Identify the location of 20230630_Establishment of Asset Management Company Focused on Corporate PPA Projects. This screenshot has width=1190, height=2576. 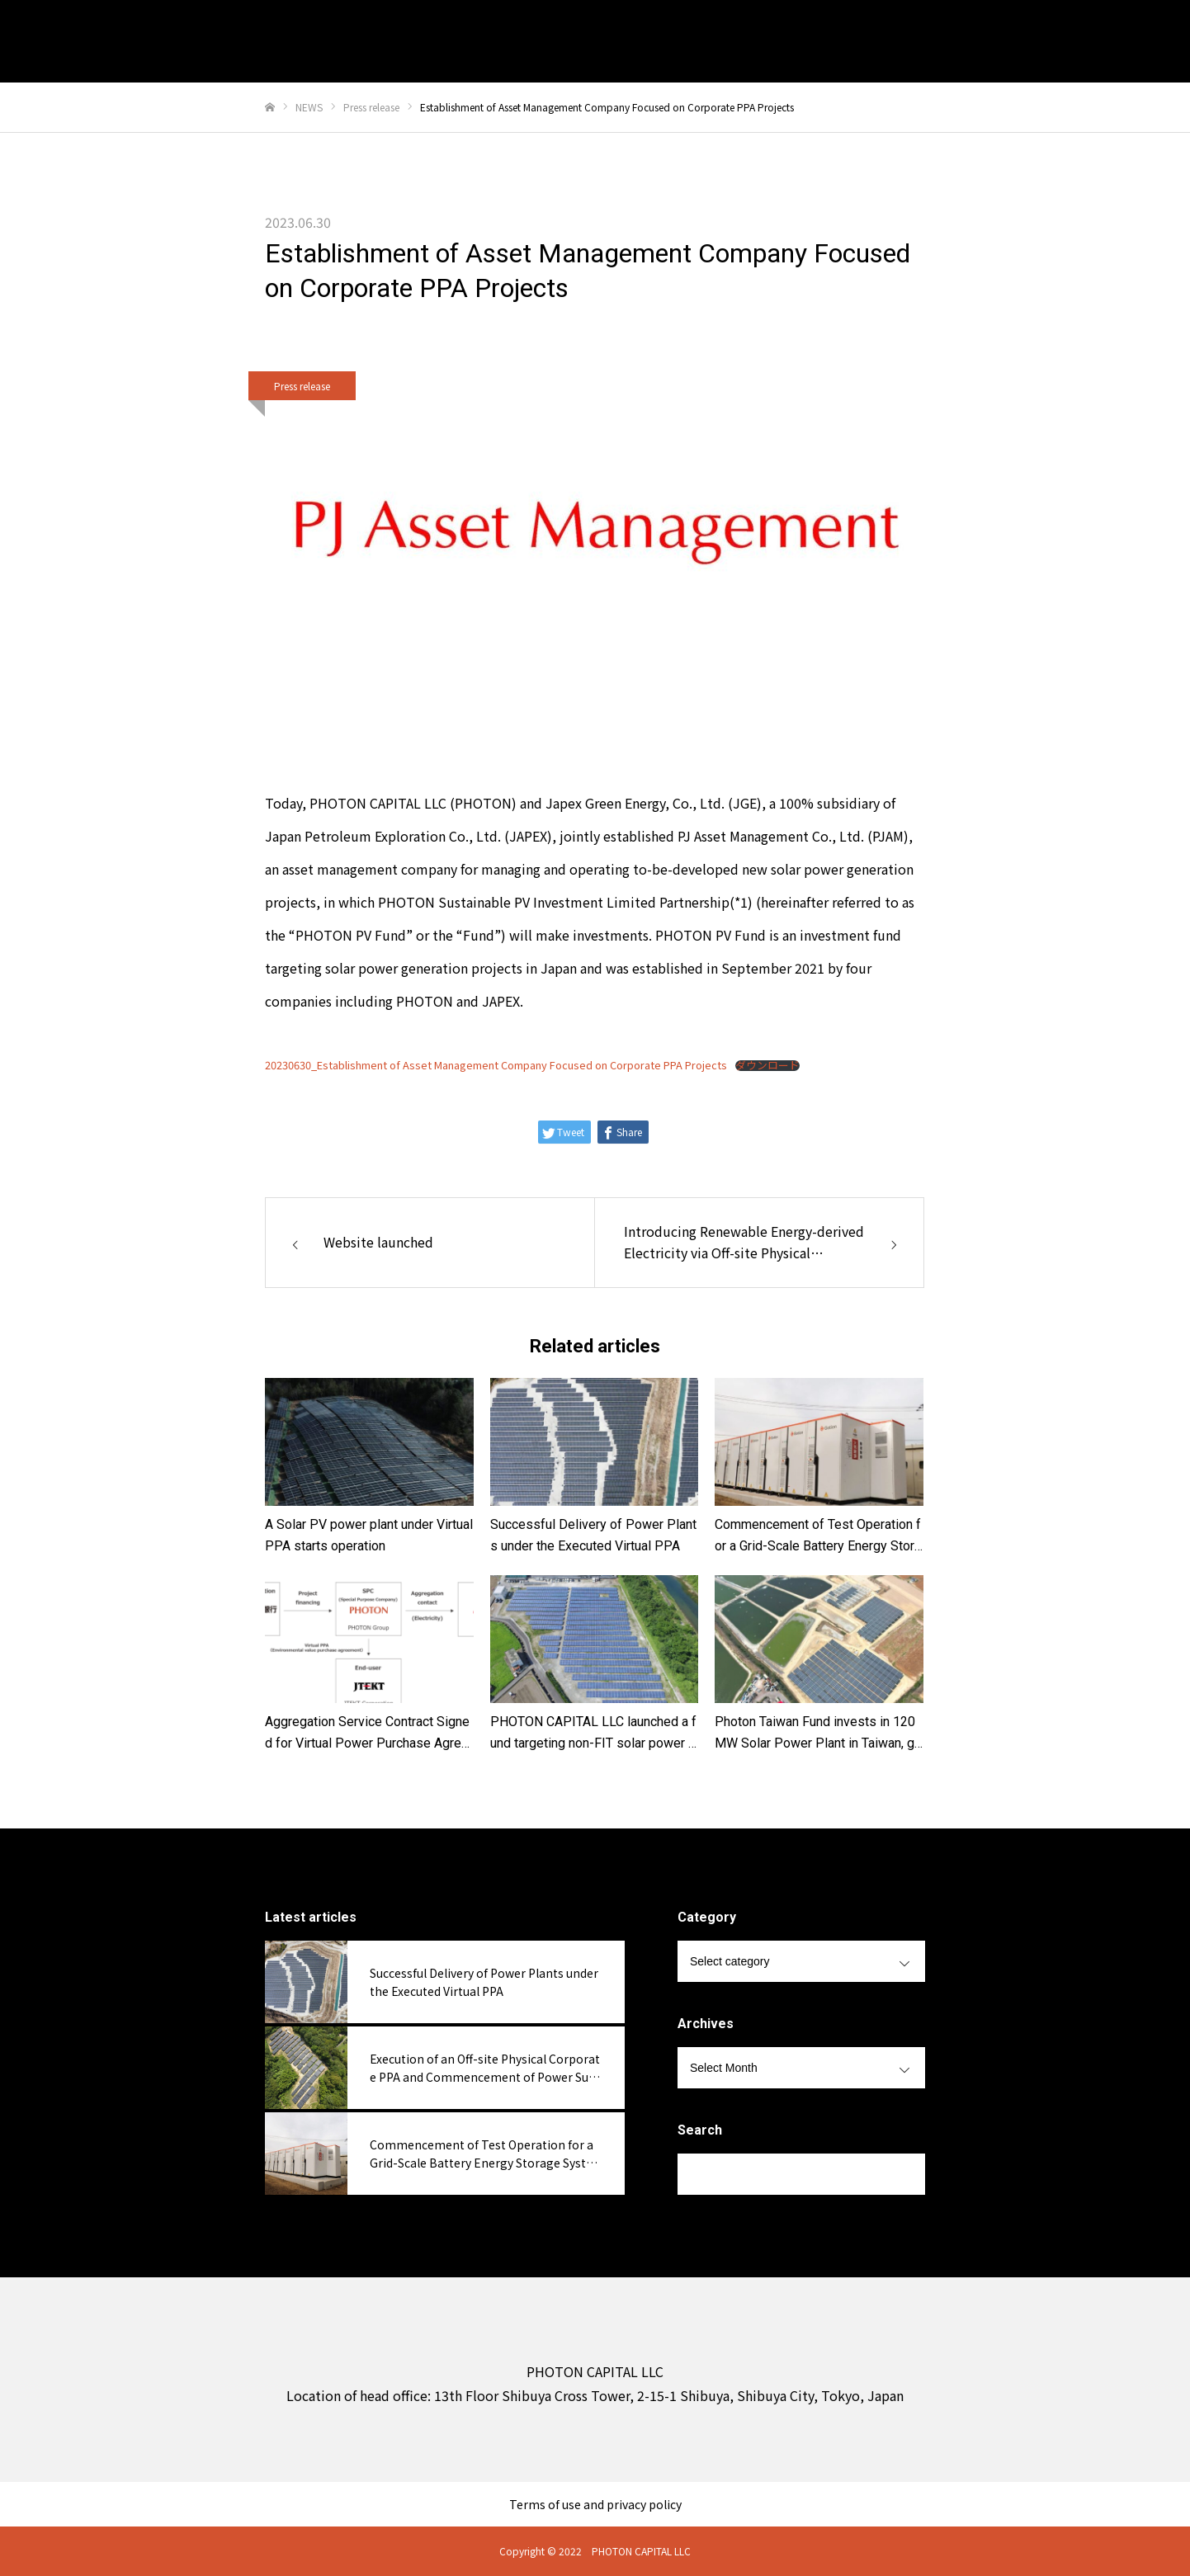
(496, 1065).